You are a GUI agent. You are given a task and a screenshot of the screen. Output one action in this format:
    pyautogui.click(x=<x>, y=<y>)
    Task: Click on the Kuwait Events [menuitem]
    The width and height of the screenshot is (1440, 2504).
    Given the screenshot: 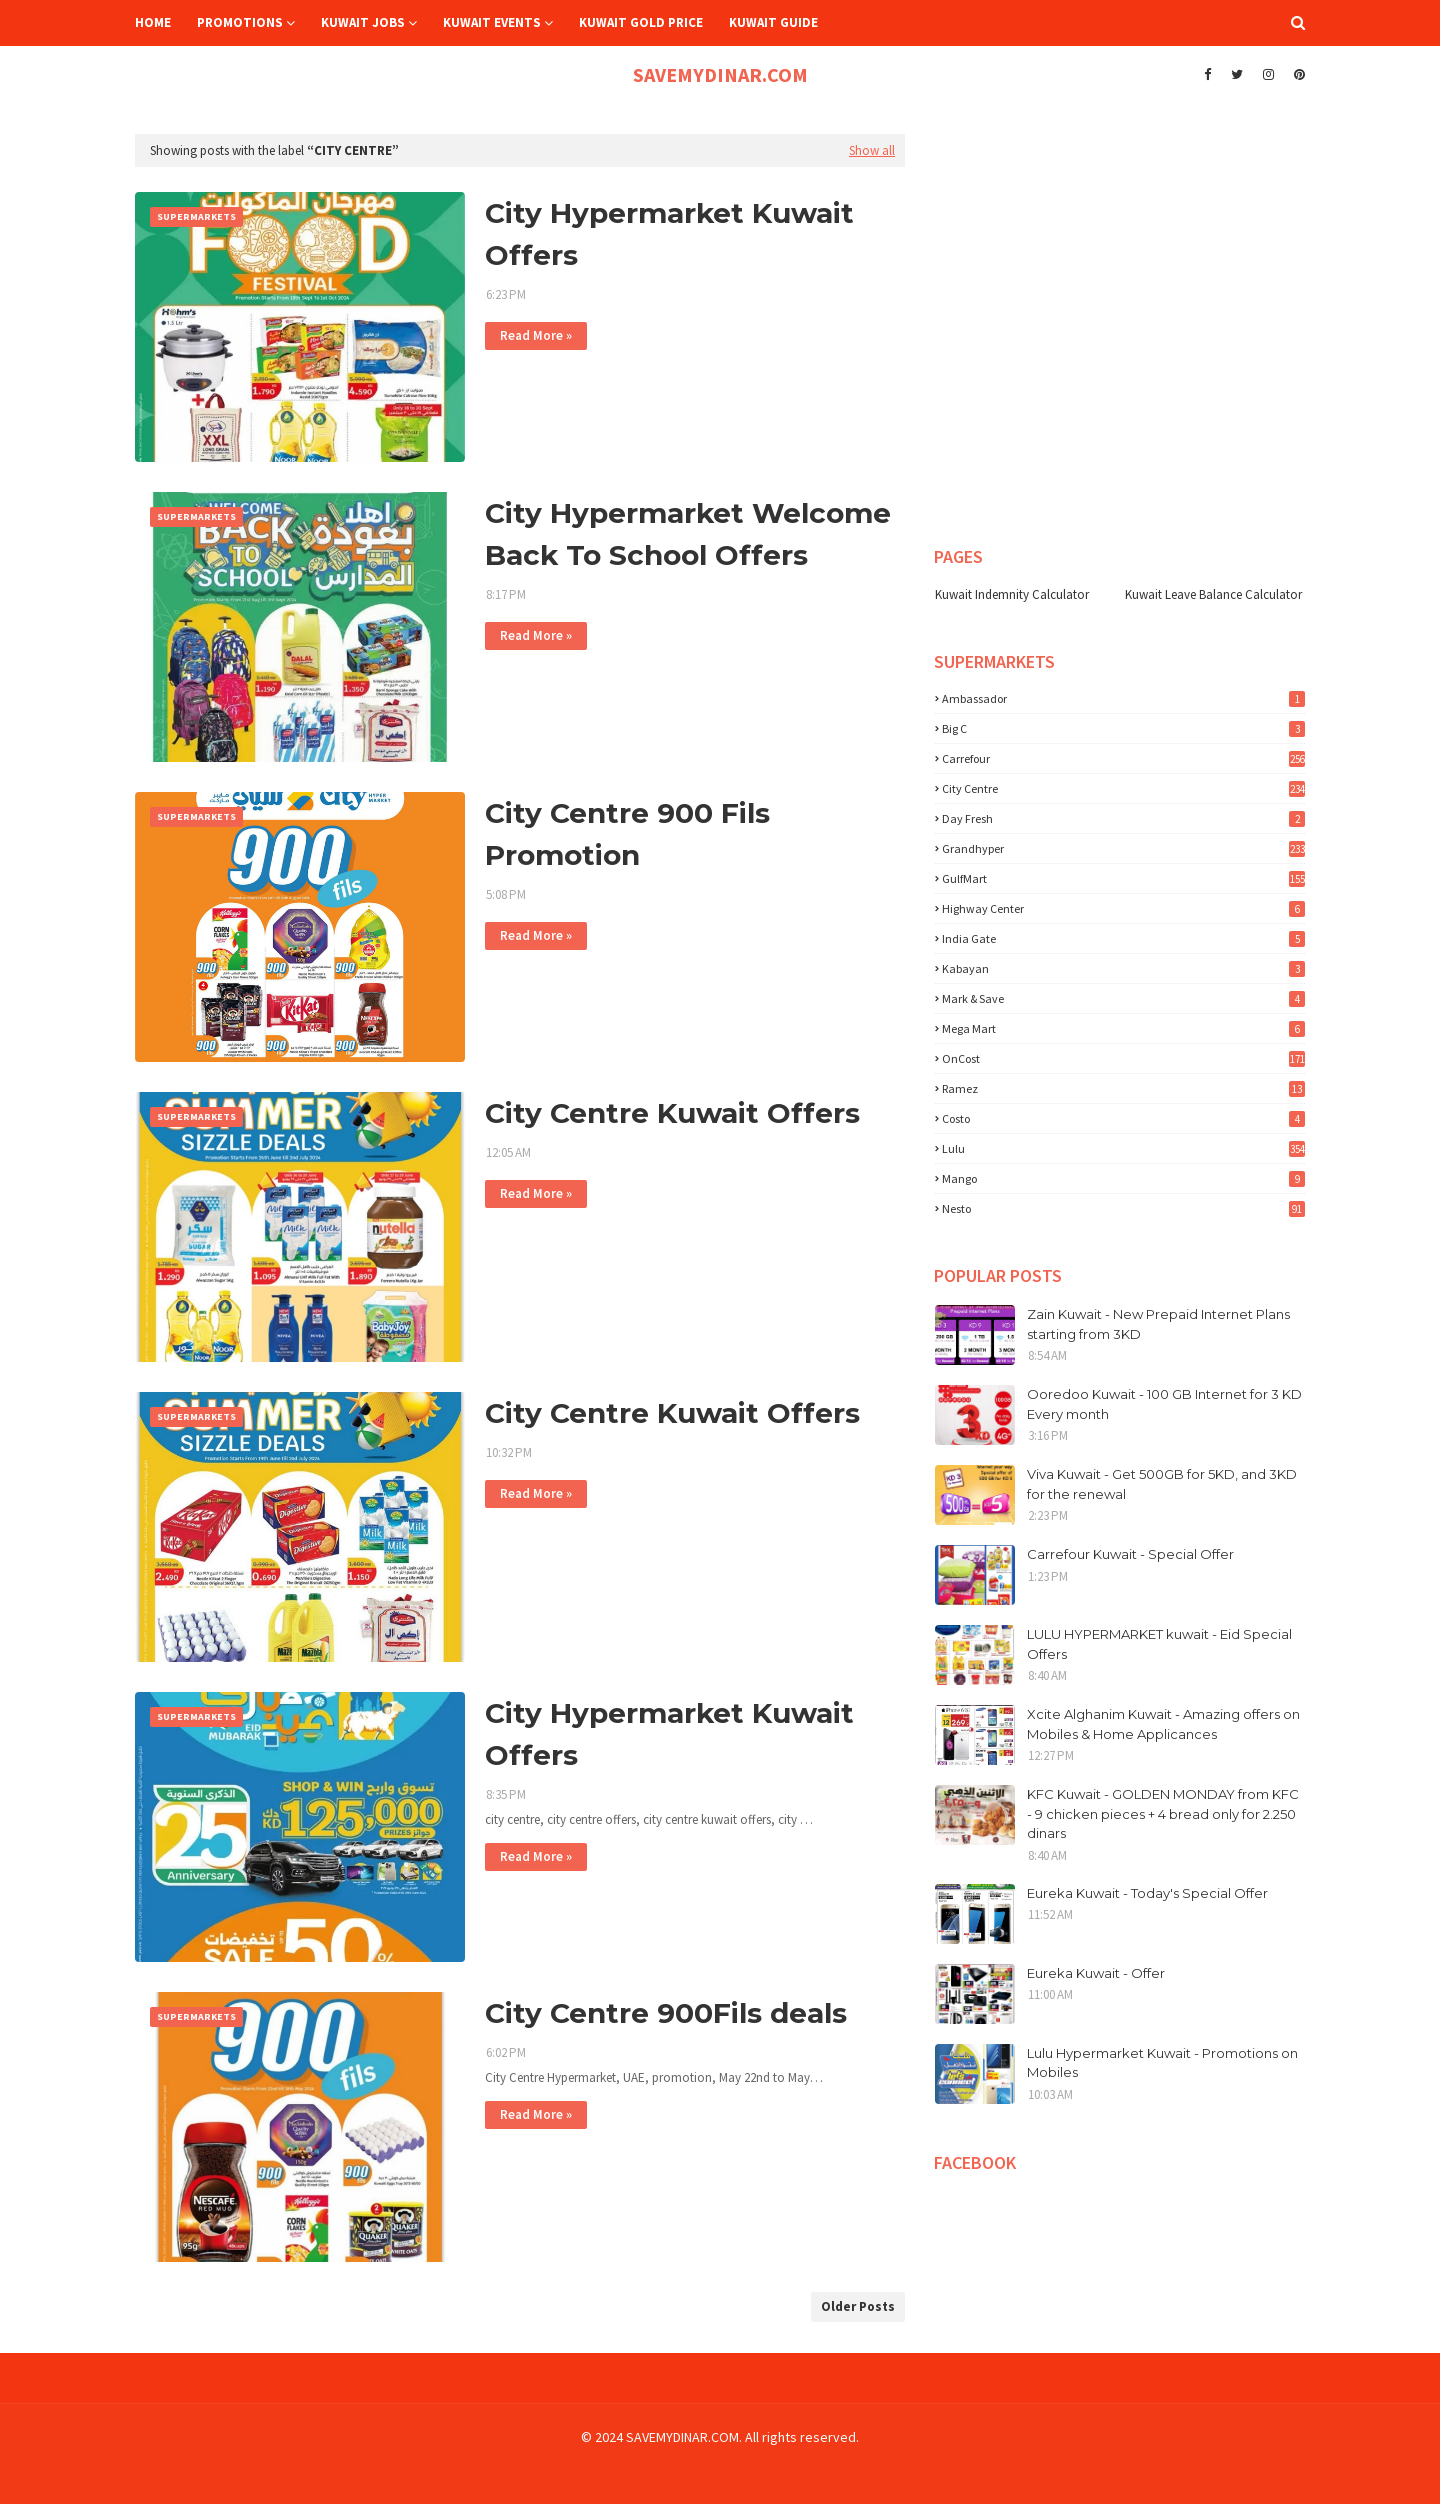 What is the action you would take?
    pyautogui.click(x=492, y=22)
    